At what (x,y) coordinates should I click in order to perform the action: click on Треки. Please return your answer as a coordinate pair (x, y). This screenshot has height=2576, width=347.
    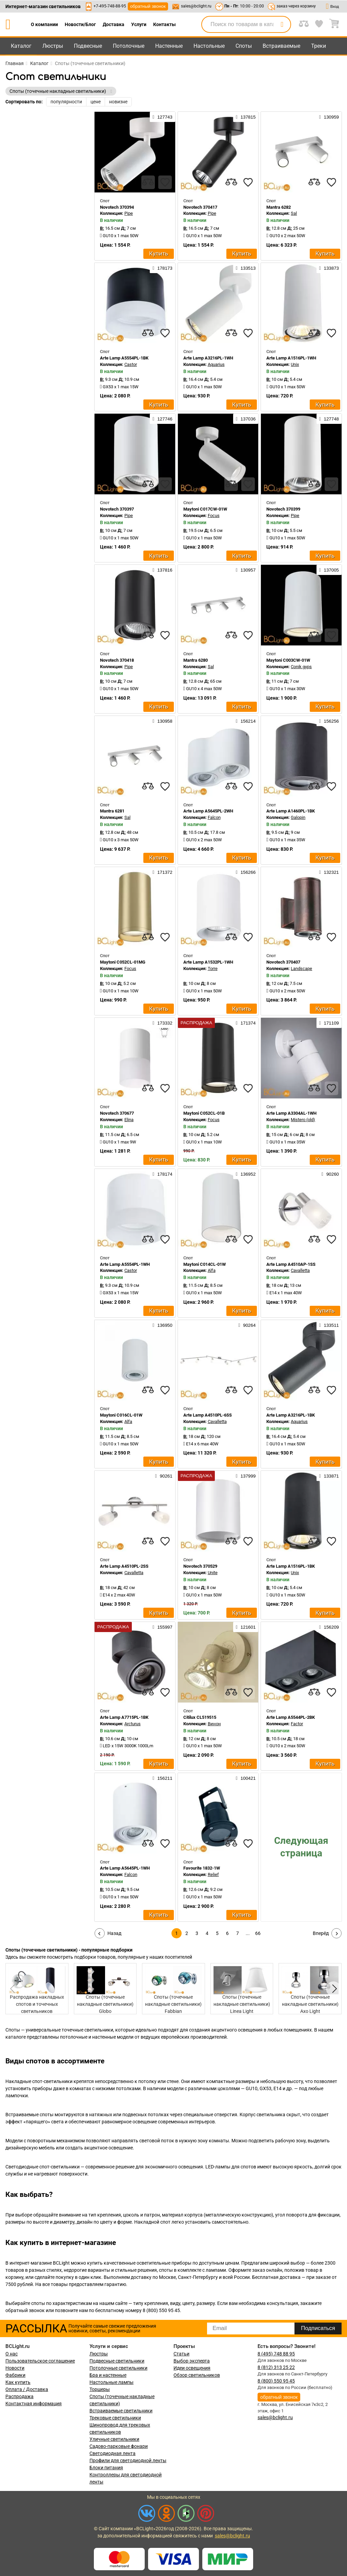
    Looking at the image, I should click on (318, 46).